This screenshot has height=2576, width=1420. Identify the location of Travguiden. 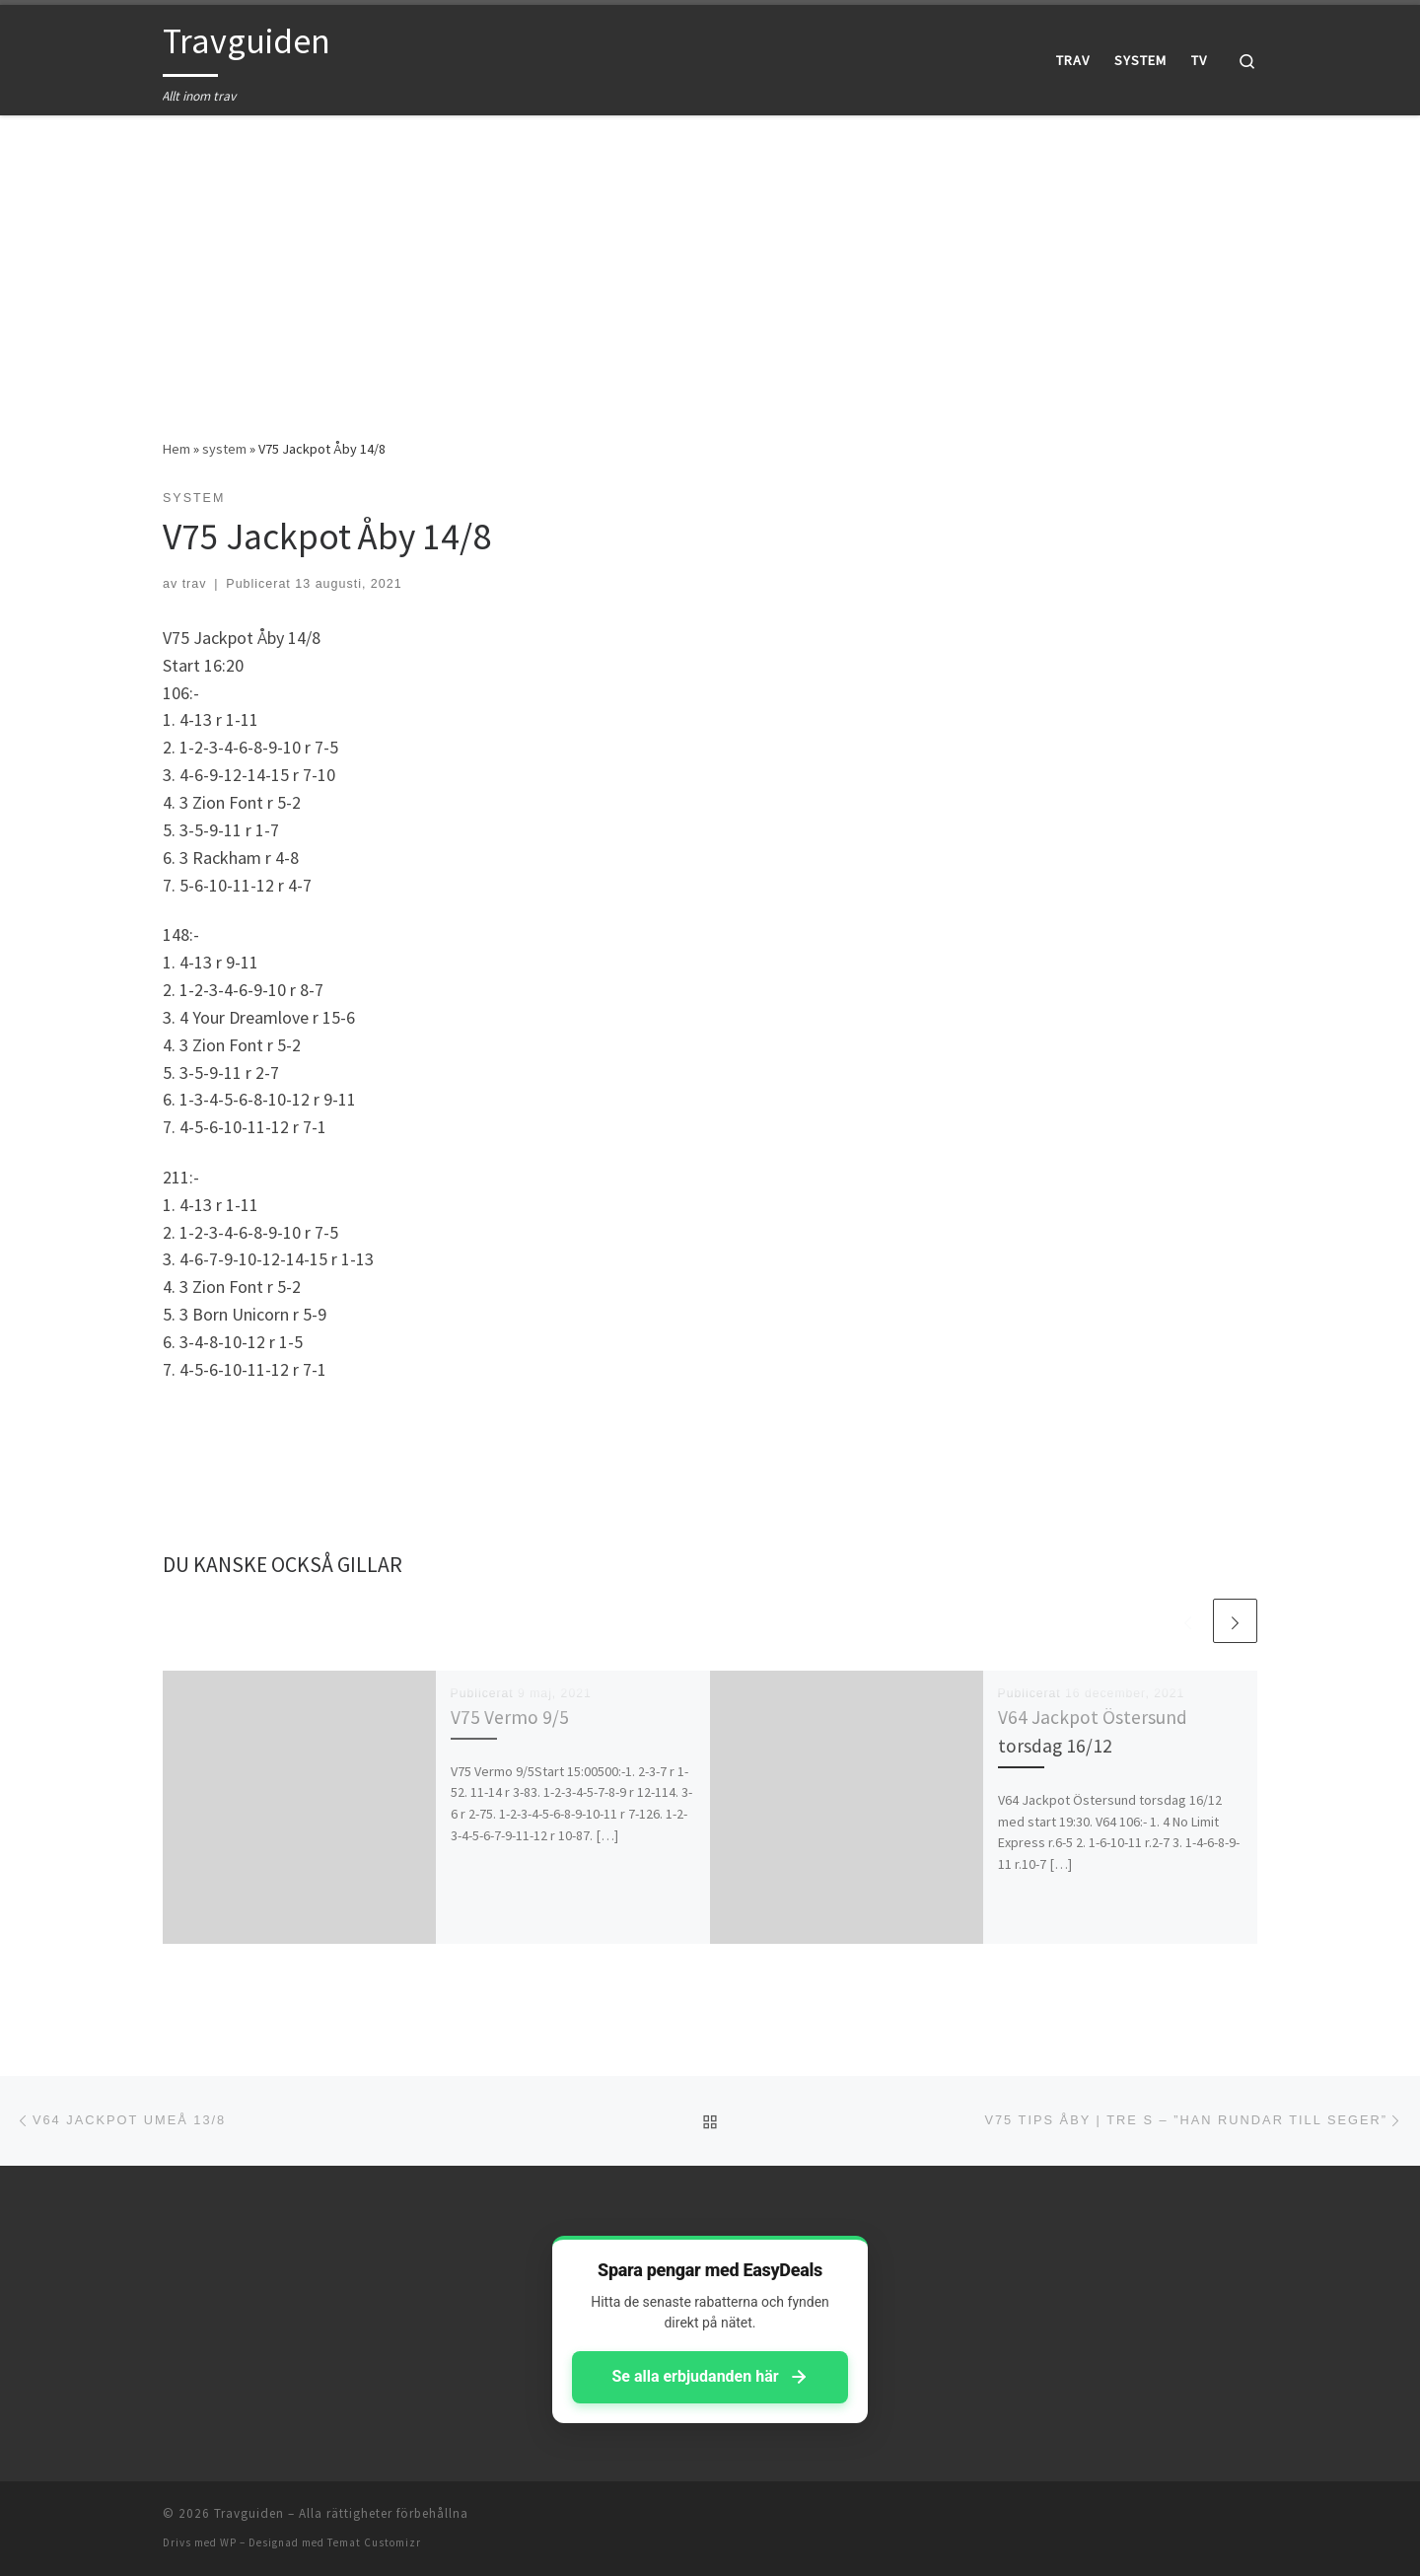
(249, 2513).